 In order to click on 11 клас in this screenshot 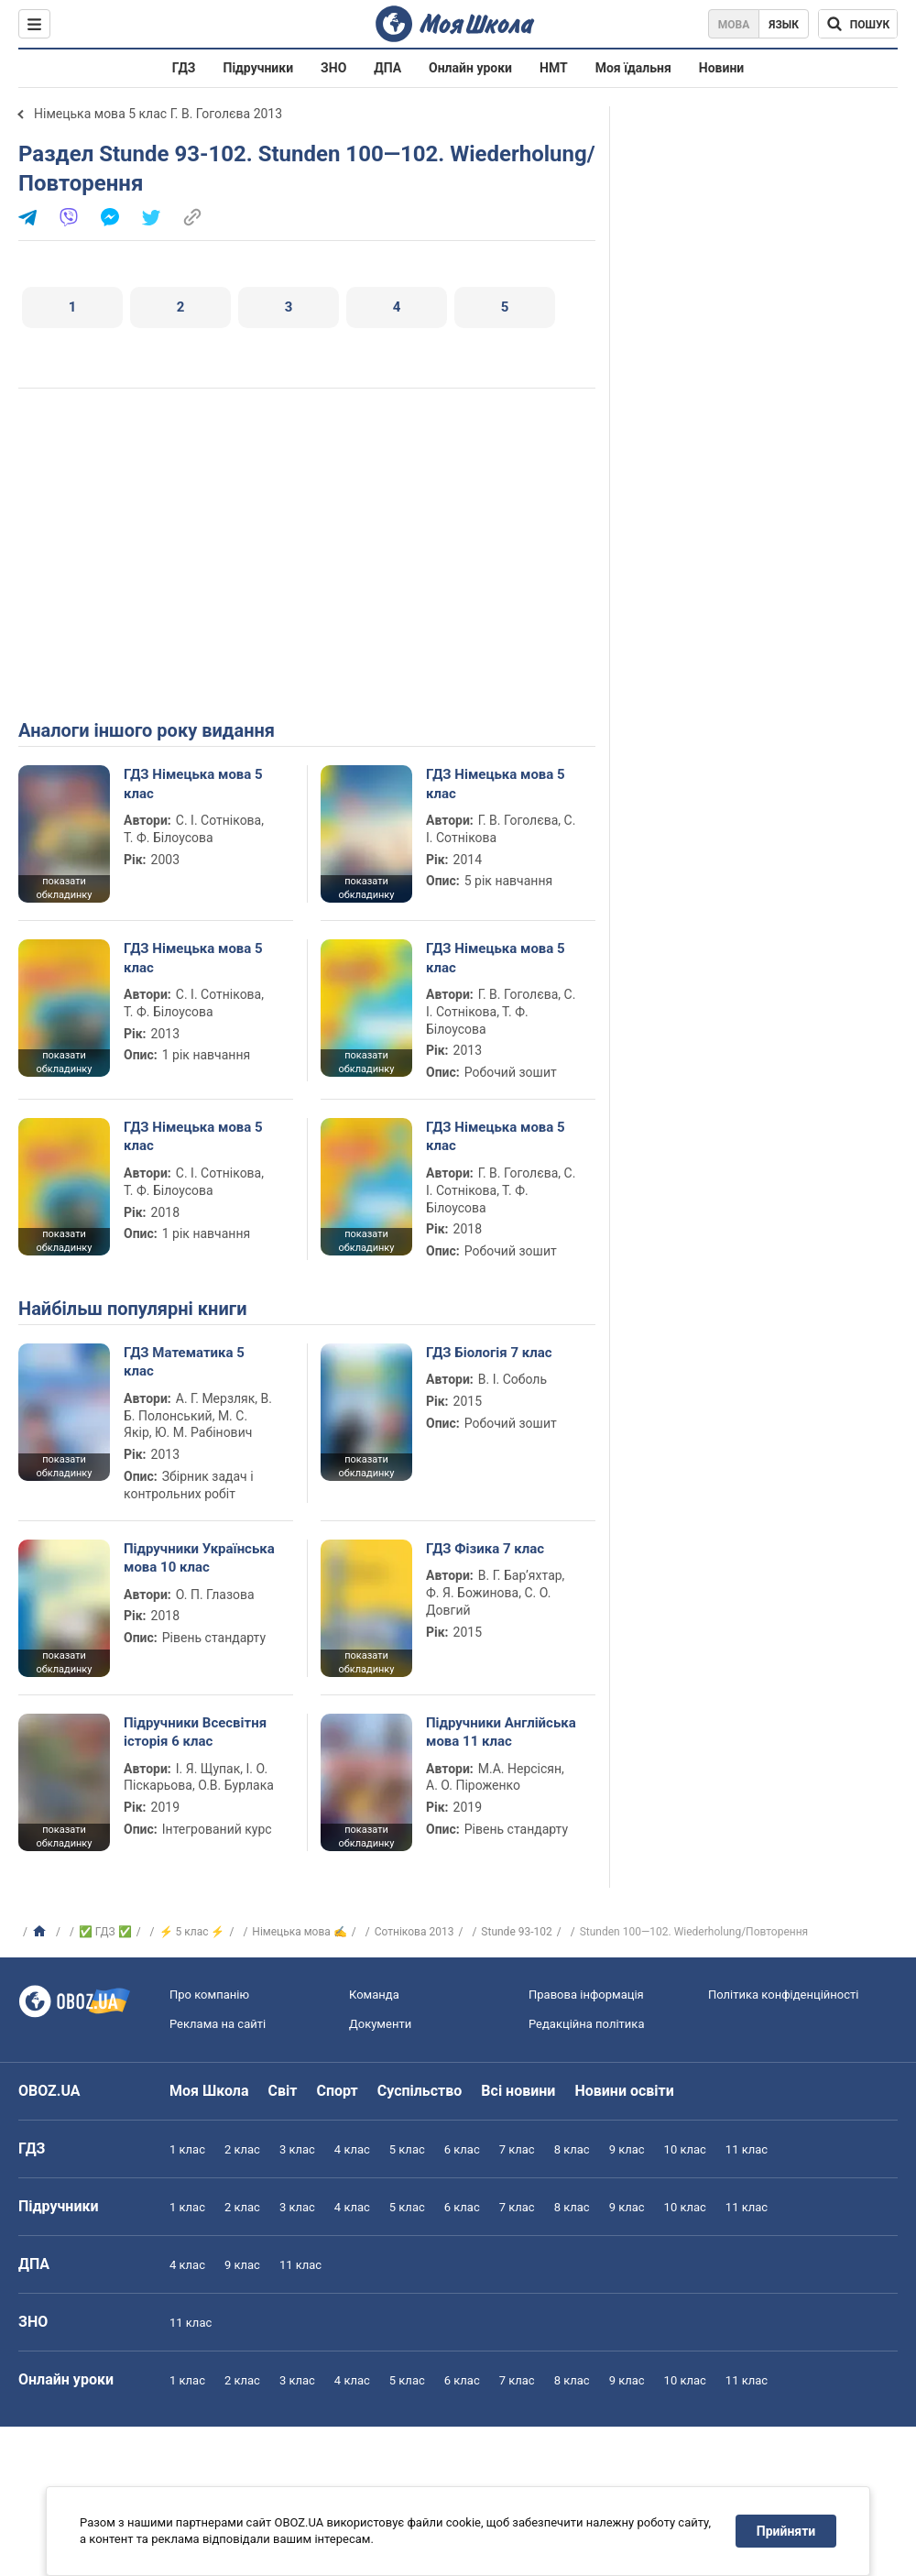, I will do `click(746, 2149)`.